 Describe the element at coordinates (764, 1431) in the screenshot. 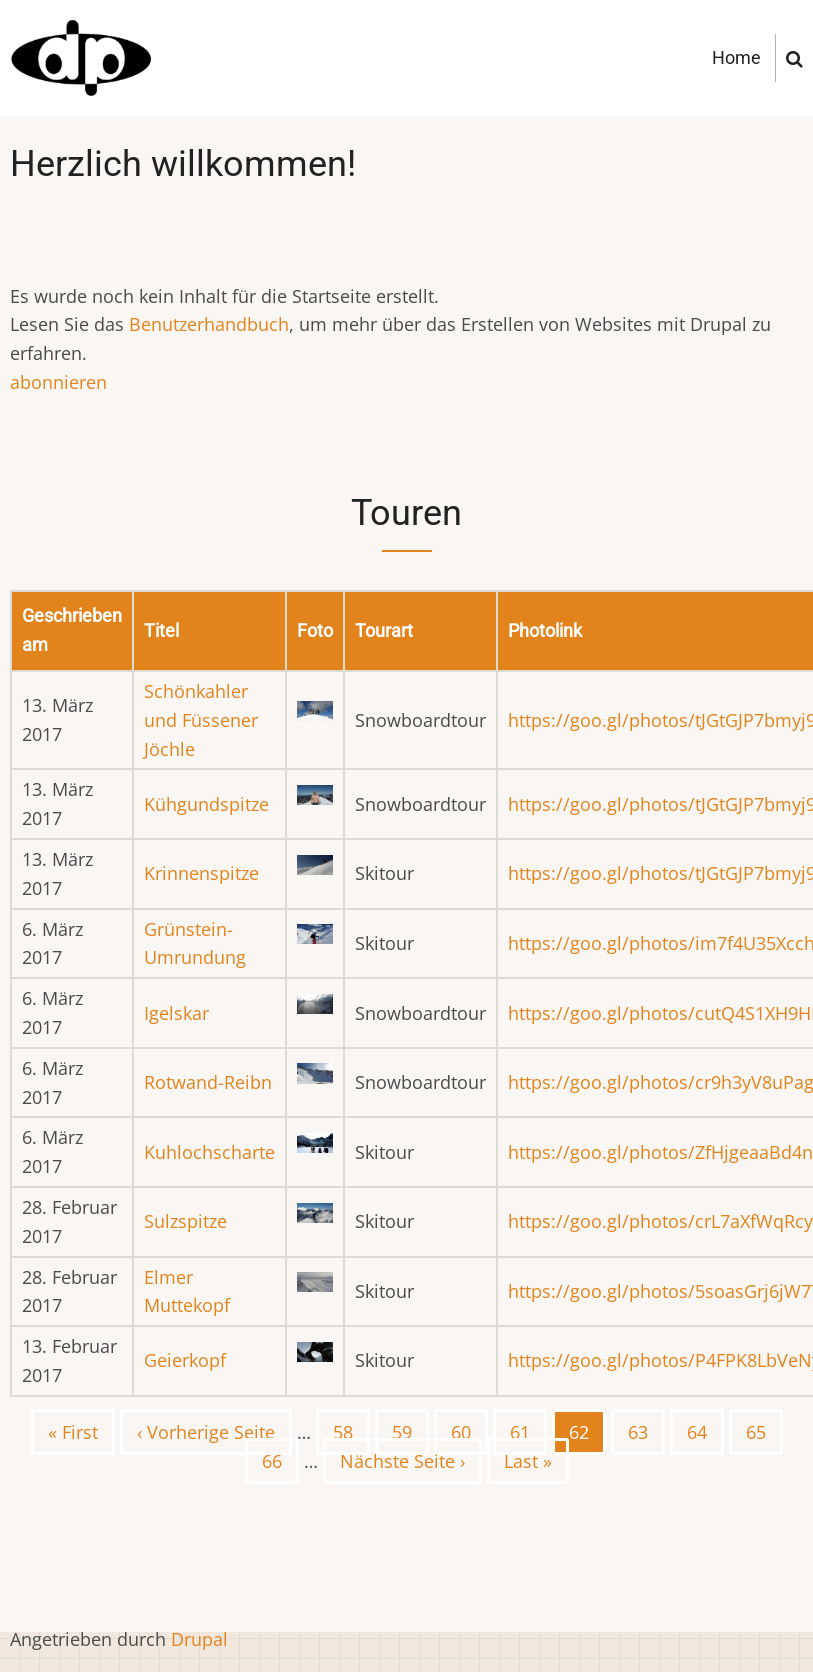

I see `65` at that location.